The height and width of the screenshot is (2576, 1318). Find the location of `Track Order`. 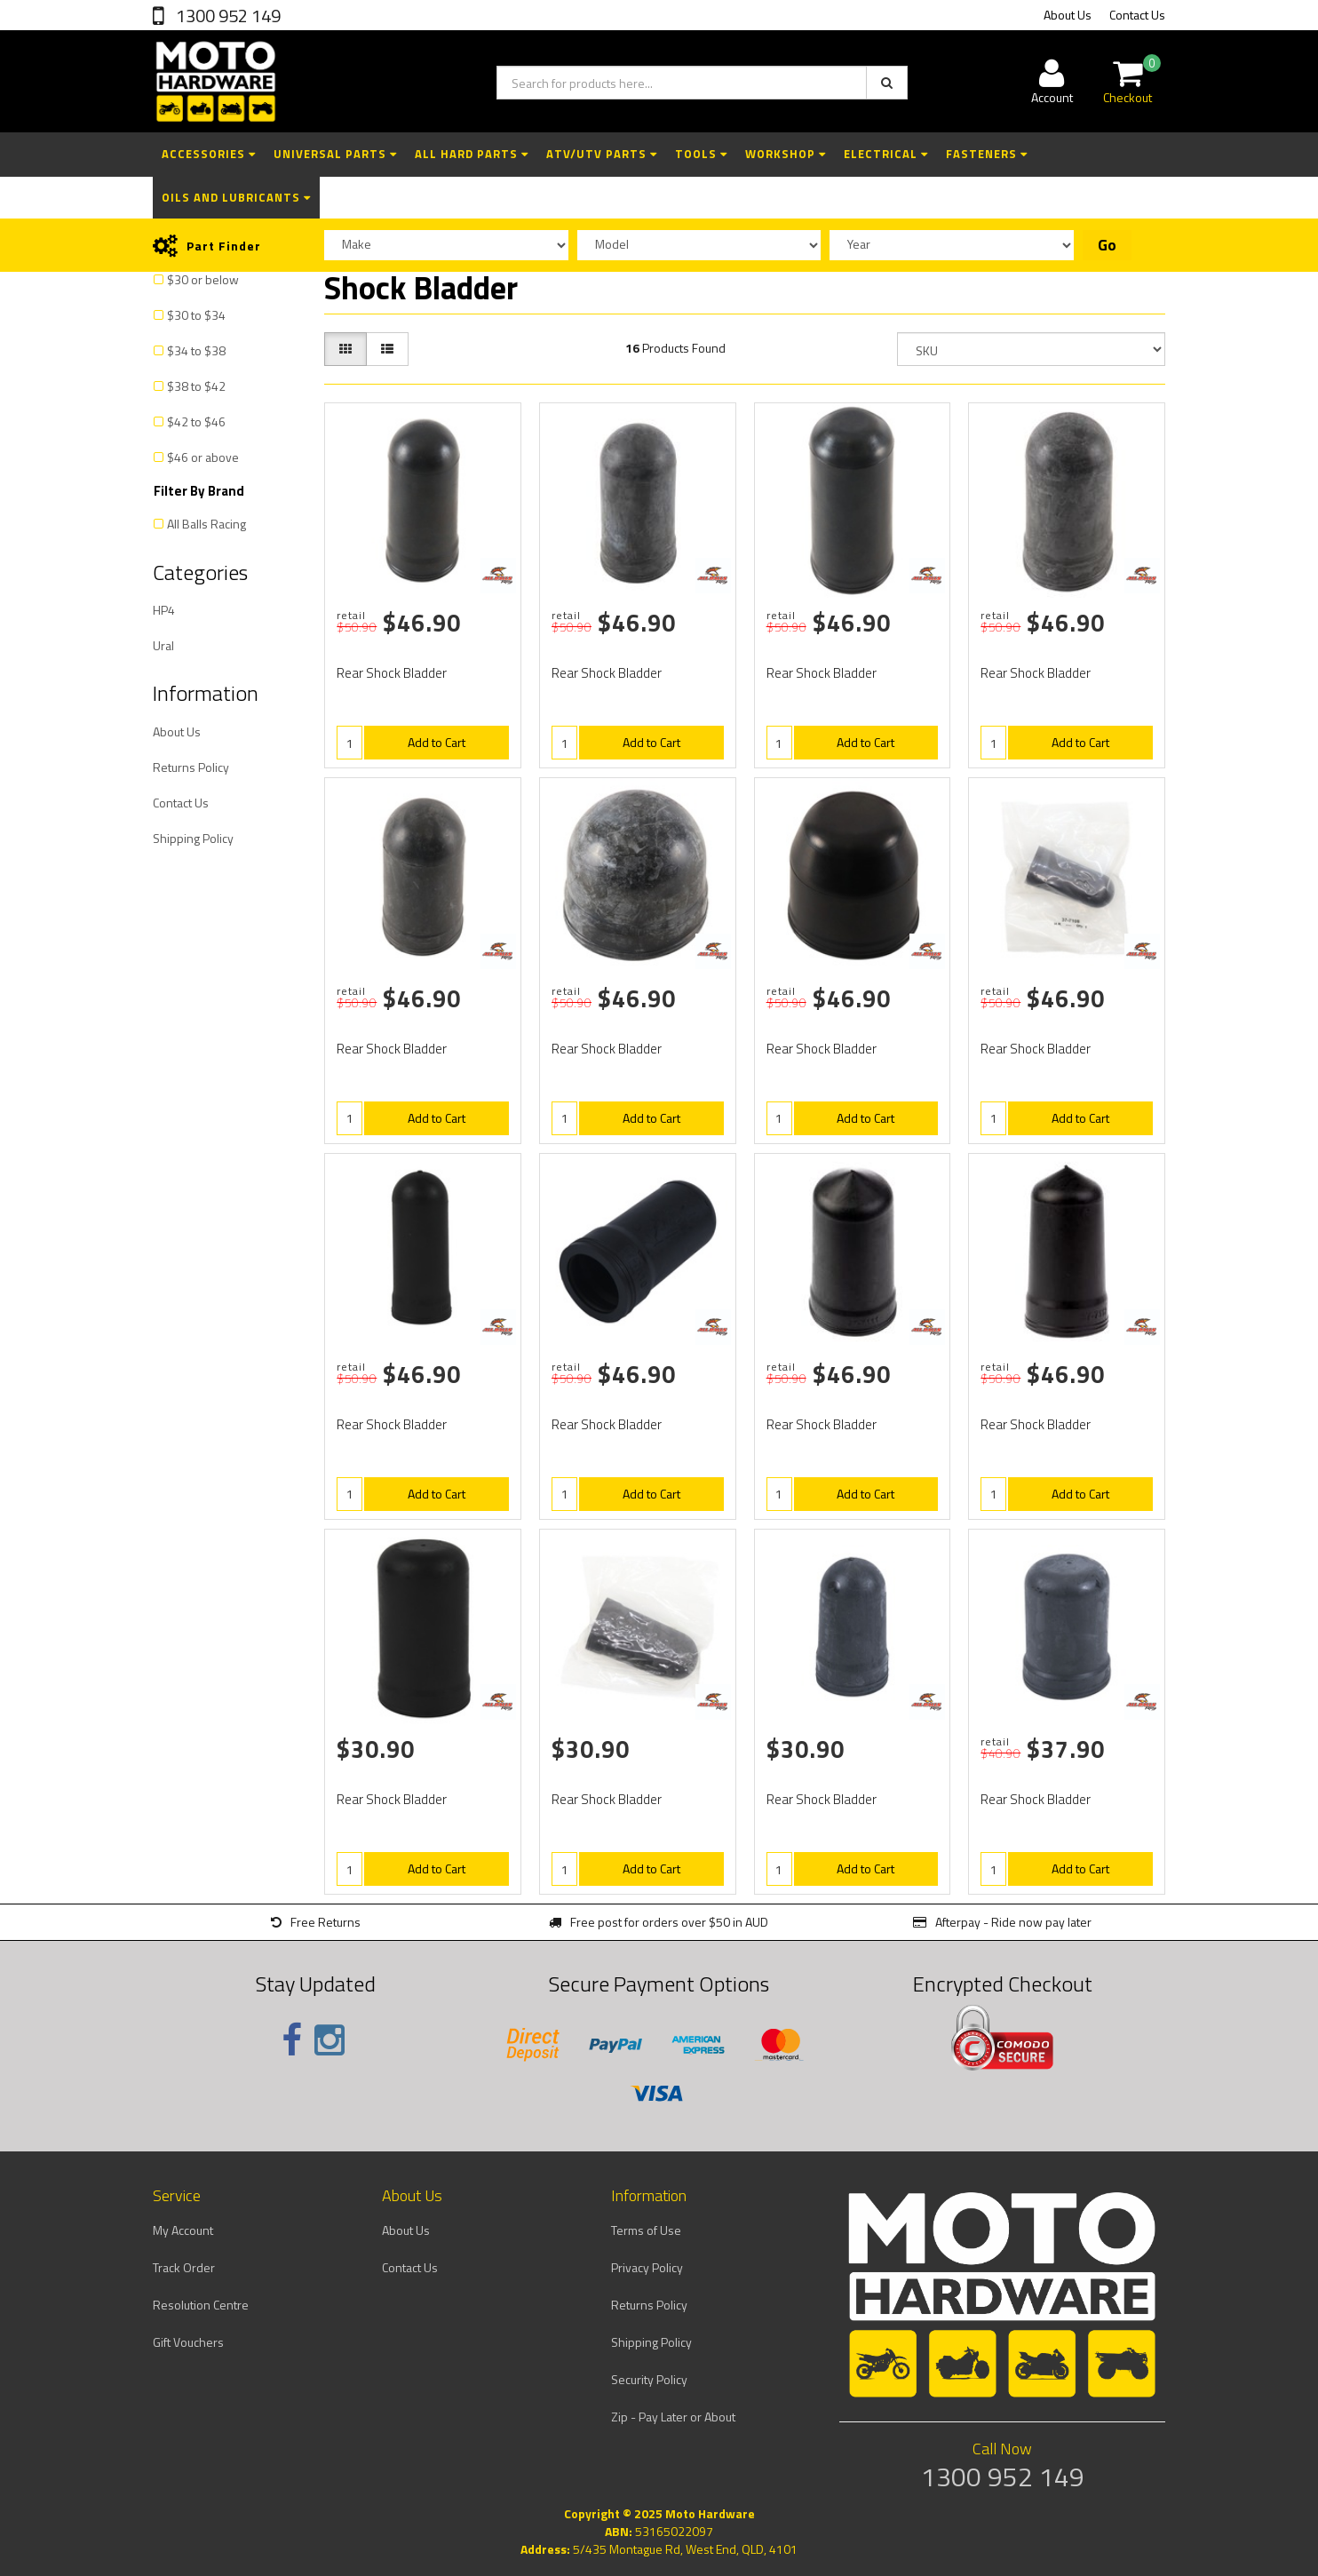

Track Order is located at coordinates (184, 2267).